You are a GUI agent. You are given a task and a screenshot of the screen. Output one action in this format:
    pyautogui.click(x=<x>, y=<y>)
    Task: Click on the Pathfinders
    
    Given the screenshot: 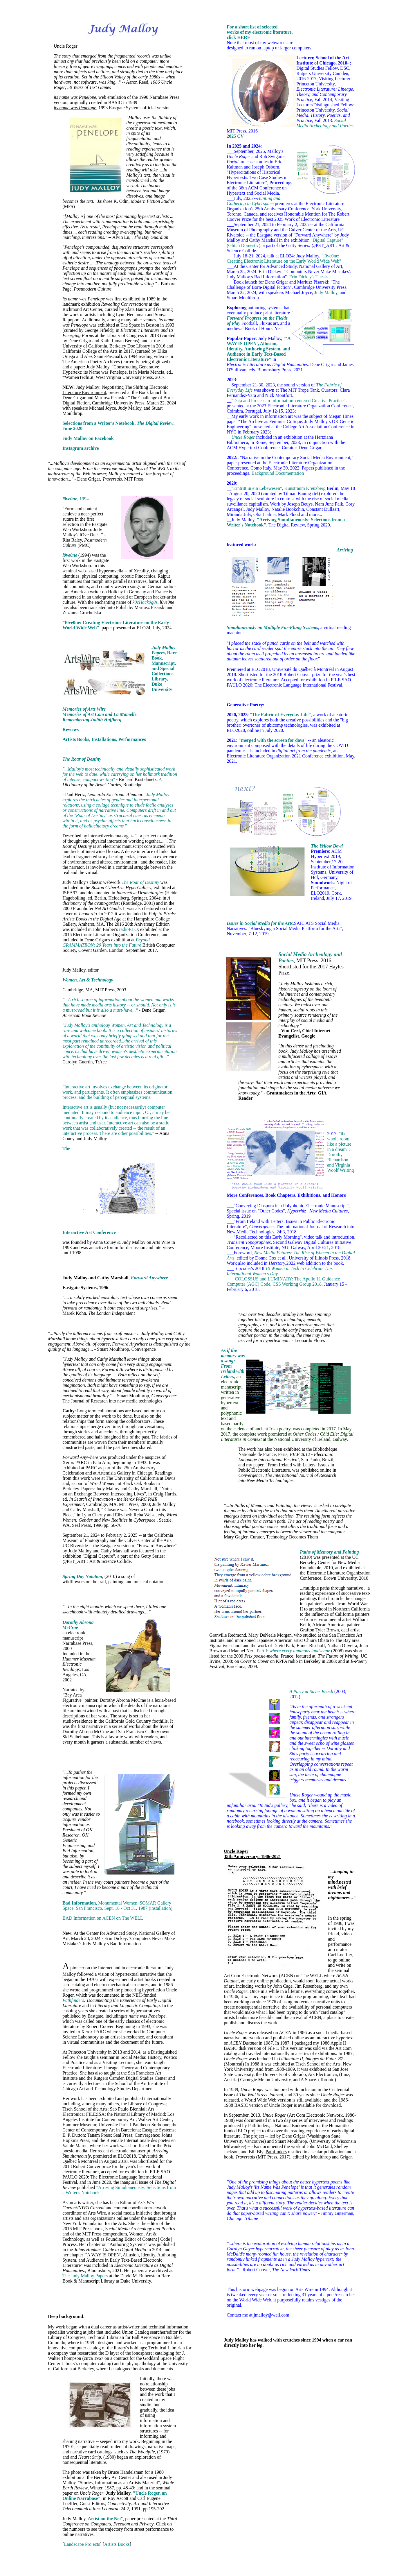 What is the action you would take?
    pyautogui.click(x=276, y=2151)
    